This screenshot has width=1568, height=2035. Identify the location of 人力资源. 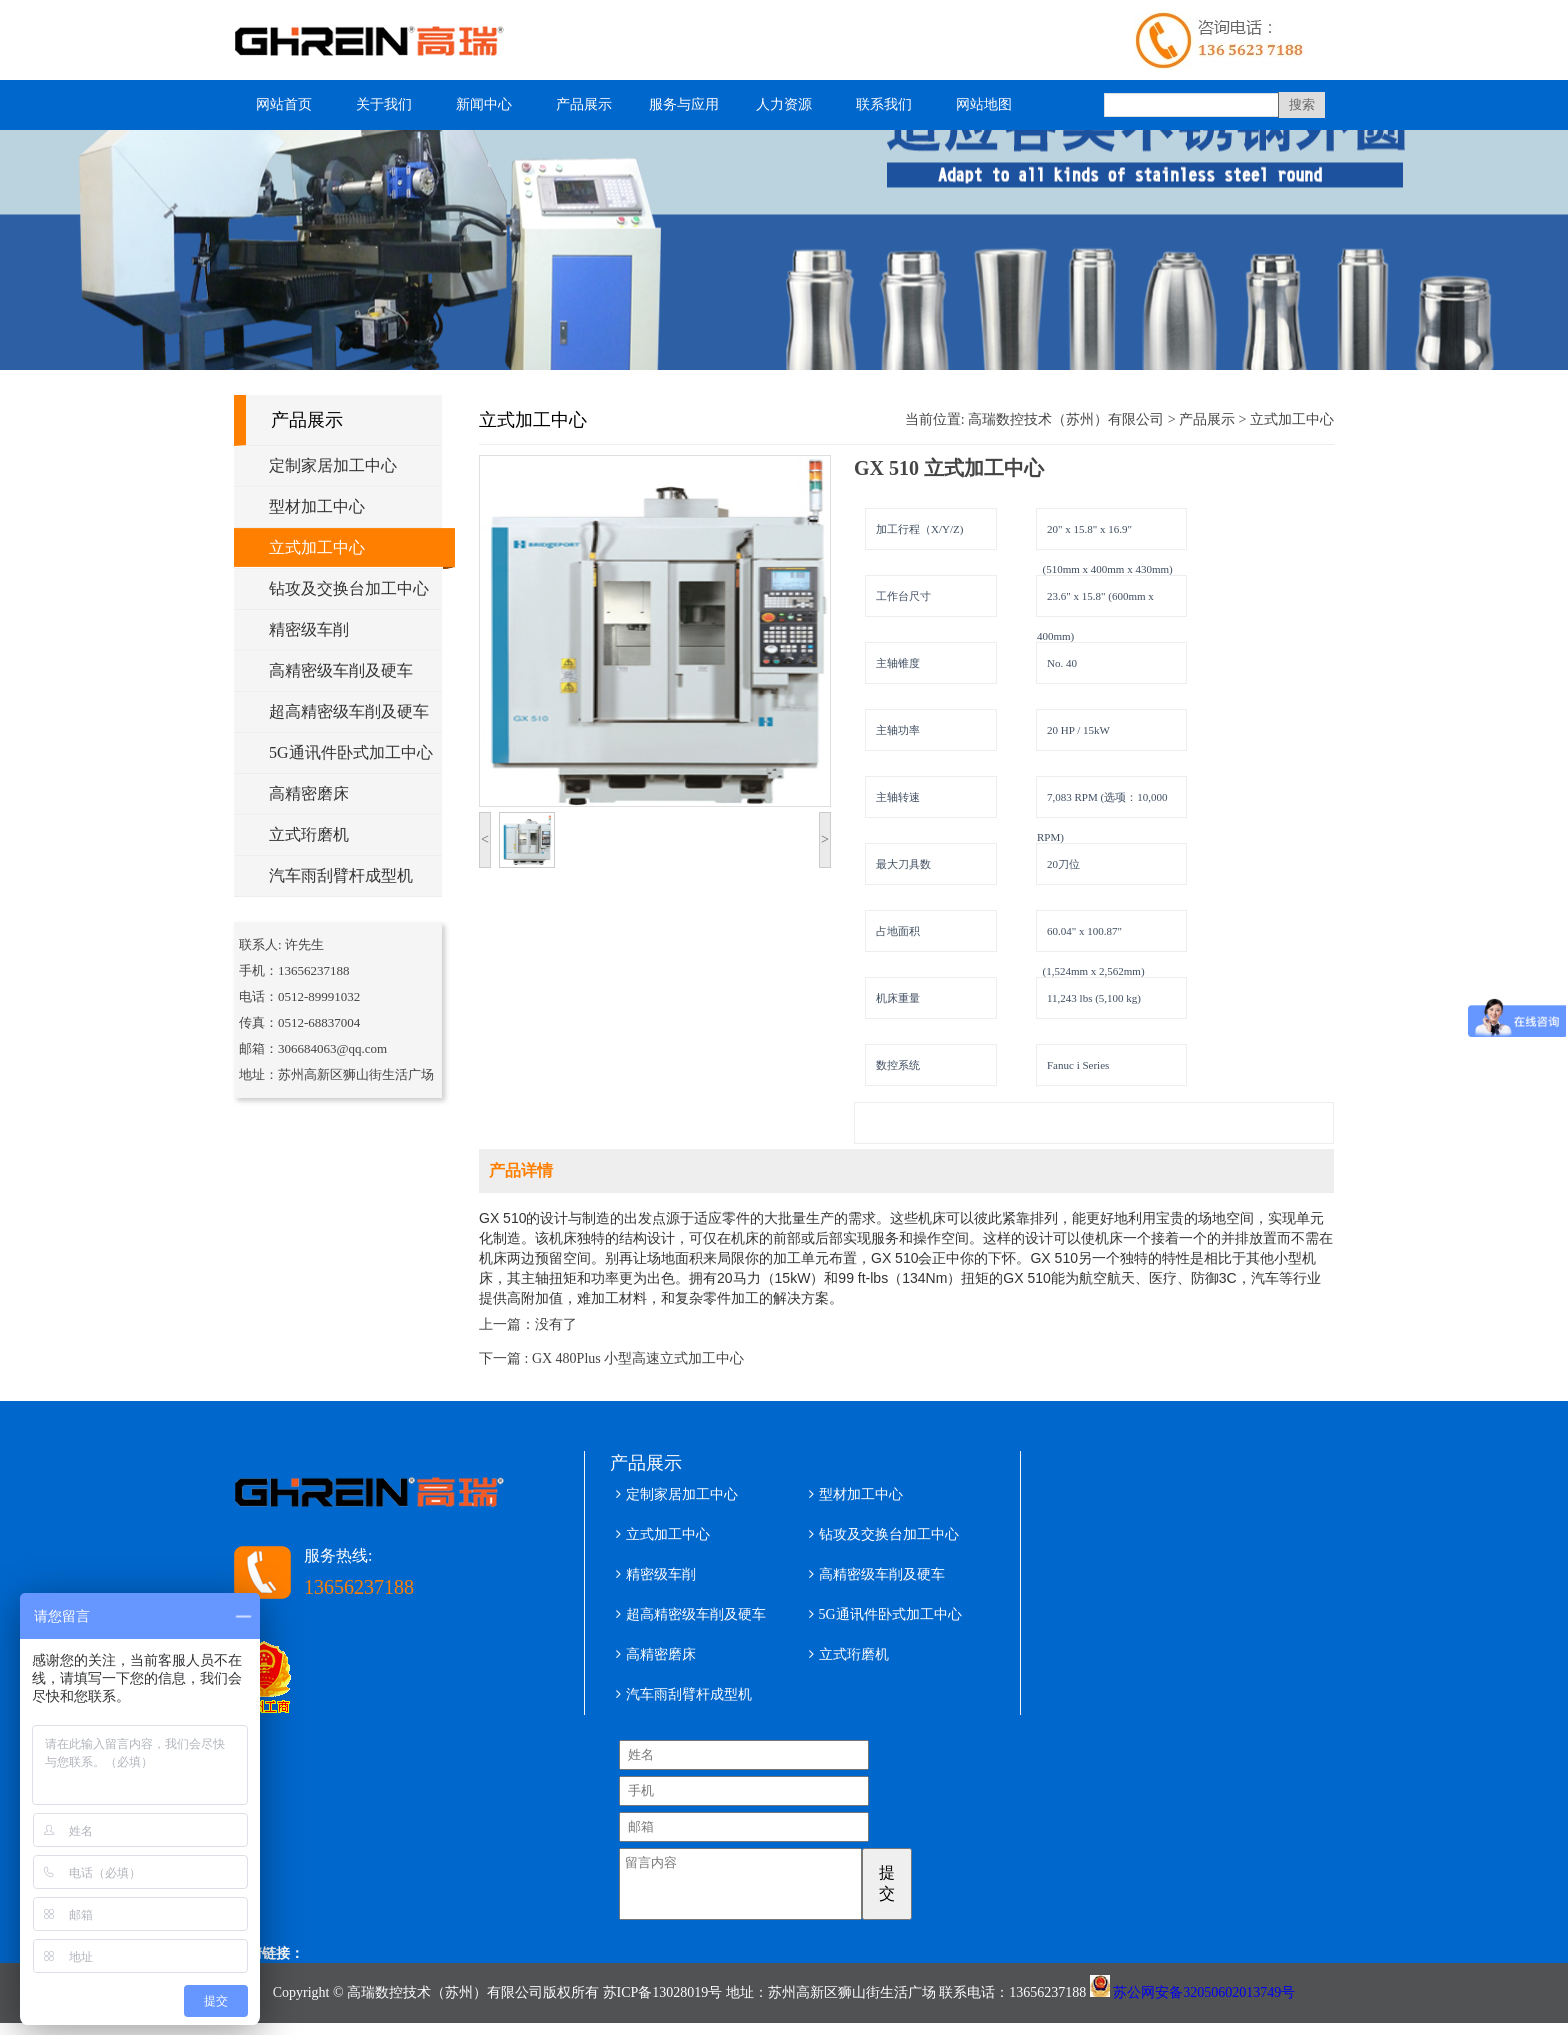
(784, 104).